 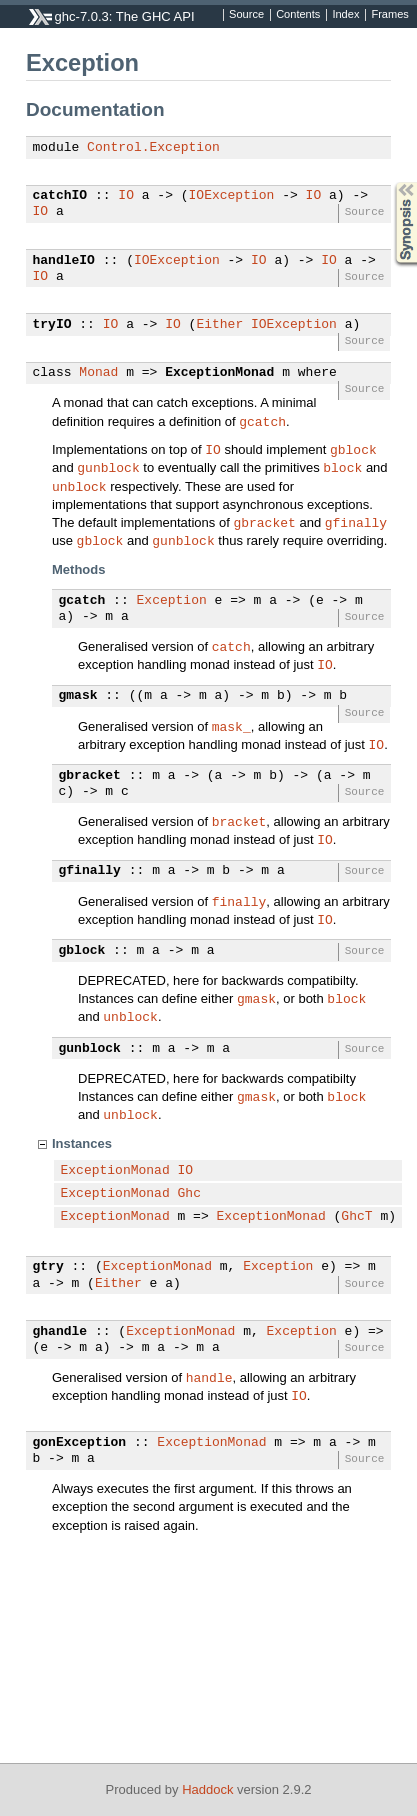 I want to click on gmask, so click(x=78, y=696).